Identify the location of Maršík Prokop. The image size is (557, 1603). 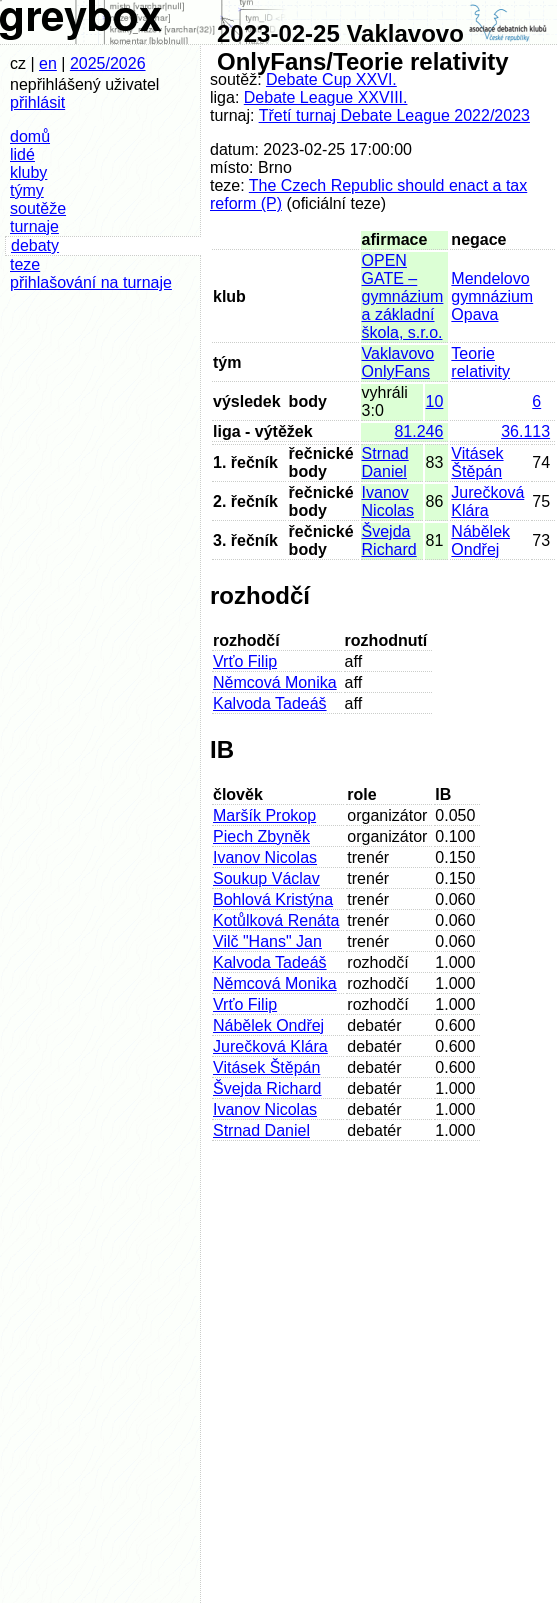
(264, 815).